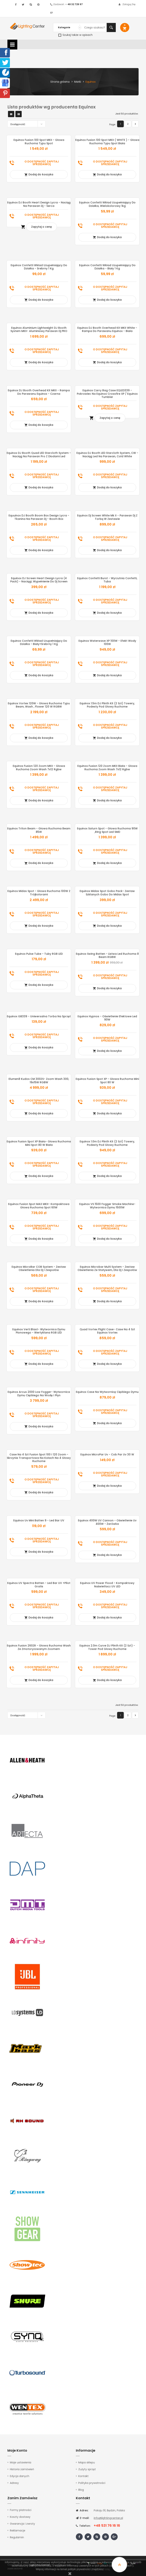  What do you see at coordinates (111, 27) in the screenshot?
I see `Szukaj` at bounding box center [111, 27].